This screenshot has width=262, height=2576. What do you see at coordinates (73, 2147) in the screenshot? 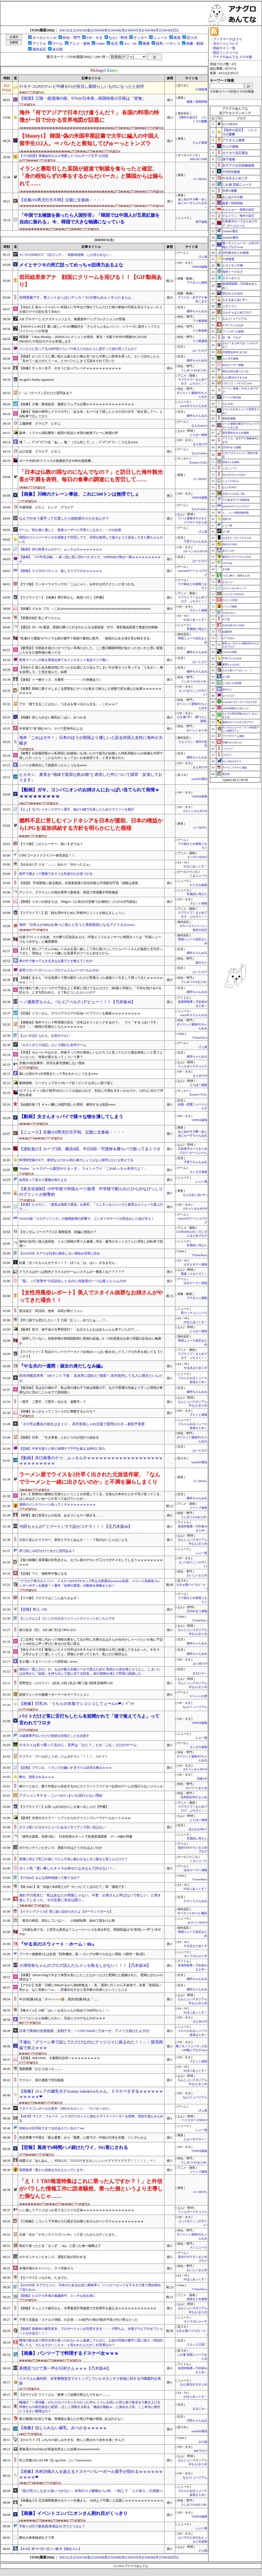
I see `【悲報】風俗で6時間ハメ続けたワイ、NG客にされる` at bounding box center [73, 2147].